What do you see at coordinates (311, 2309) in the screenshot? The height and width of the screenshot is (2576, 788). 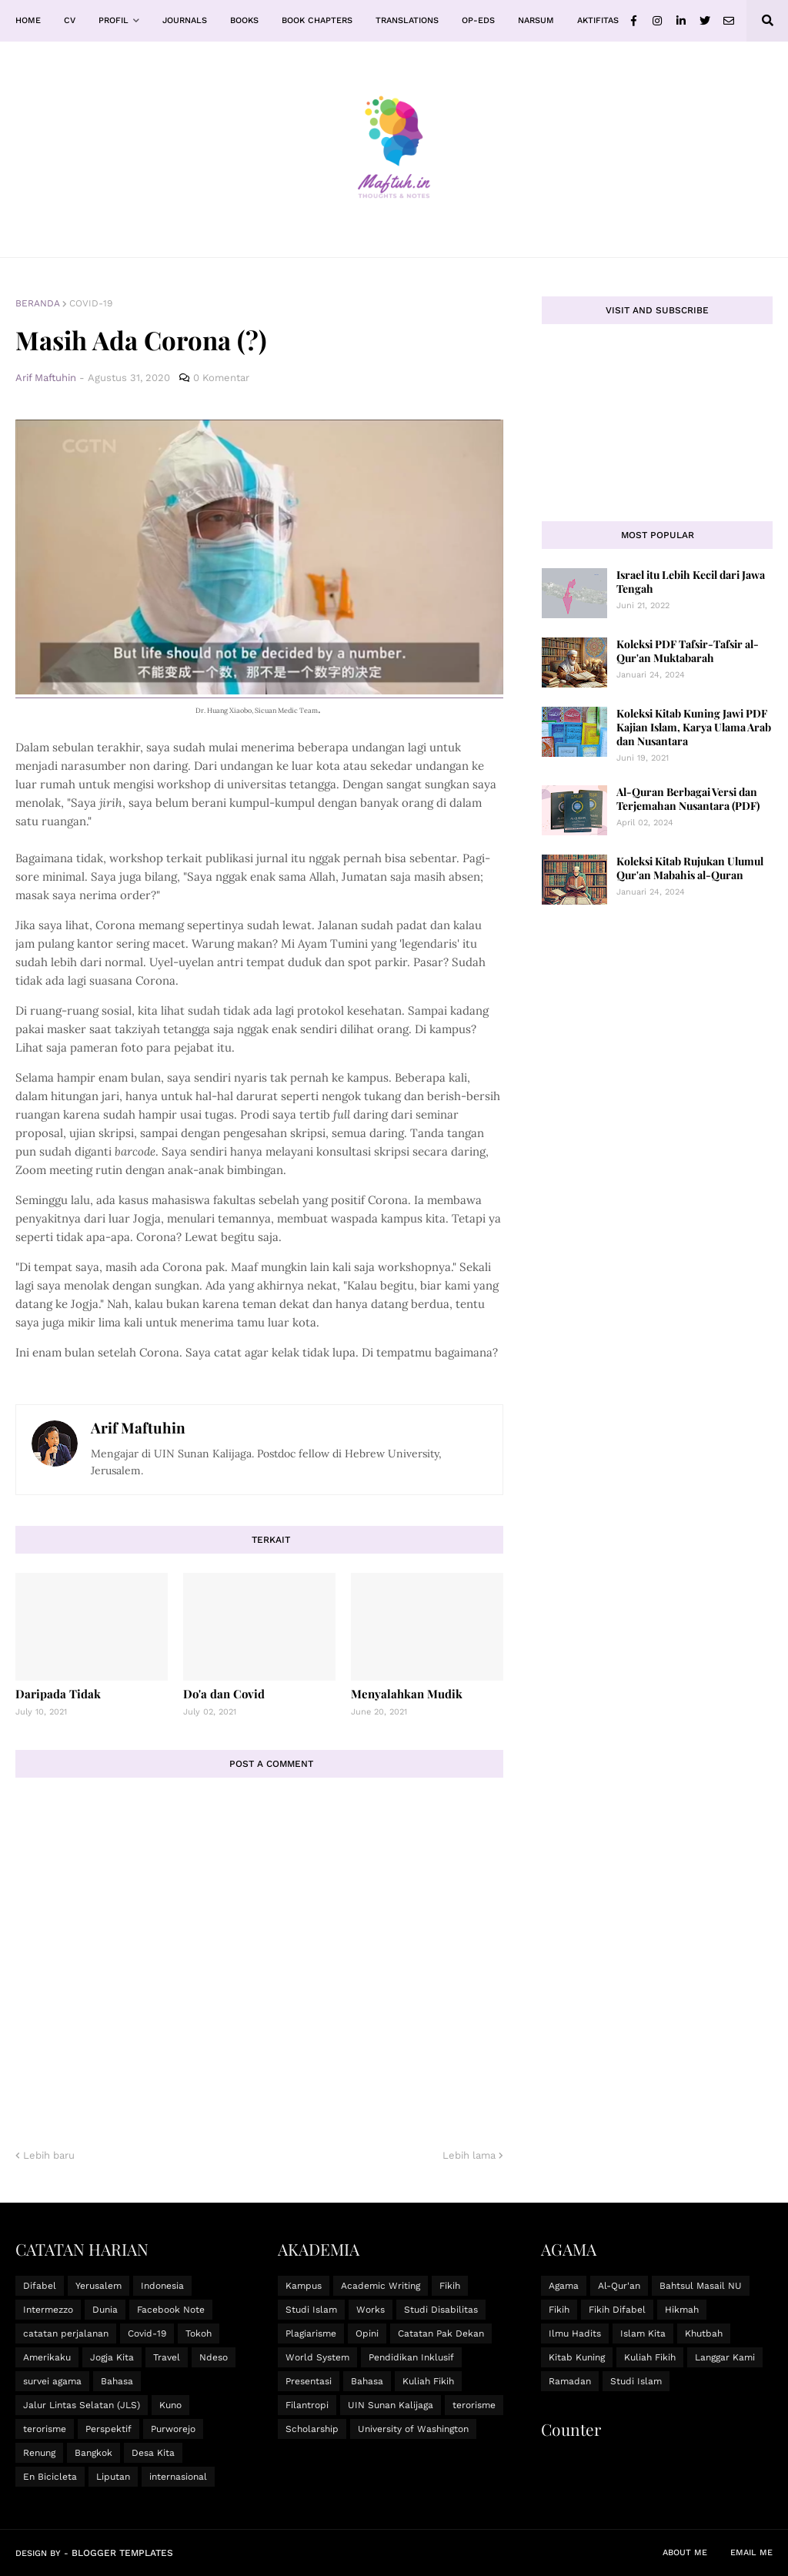 I see `Studi Islam` at bounding box center [311, 2309].